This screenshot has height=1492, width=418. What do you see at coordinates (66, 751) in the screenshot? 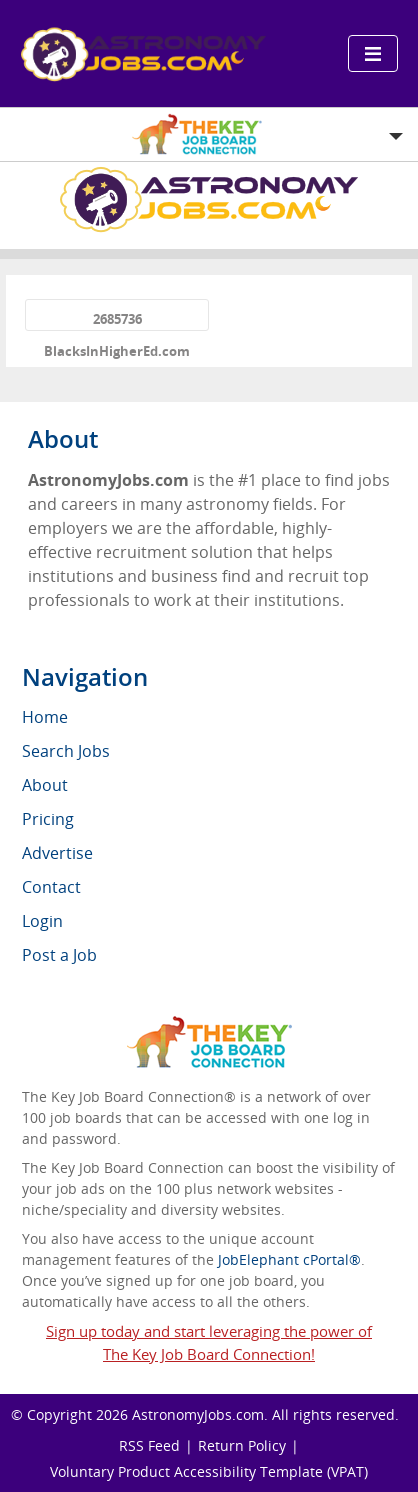
I see `Search Jobs [menuitem]` at bounding box center [66, 751].